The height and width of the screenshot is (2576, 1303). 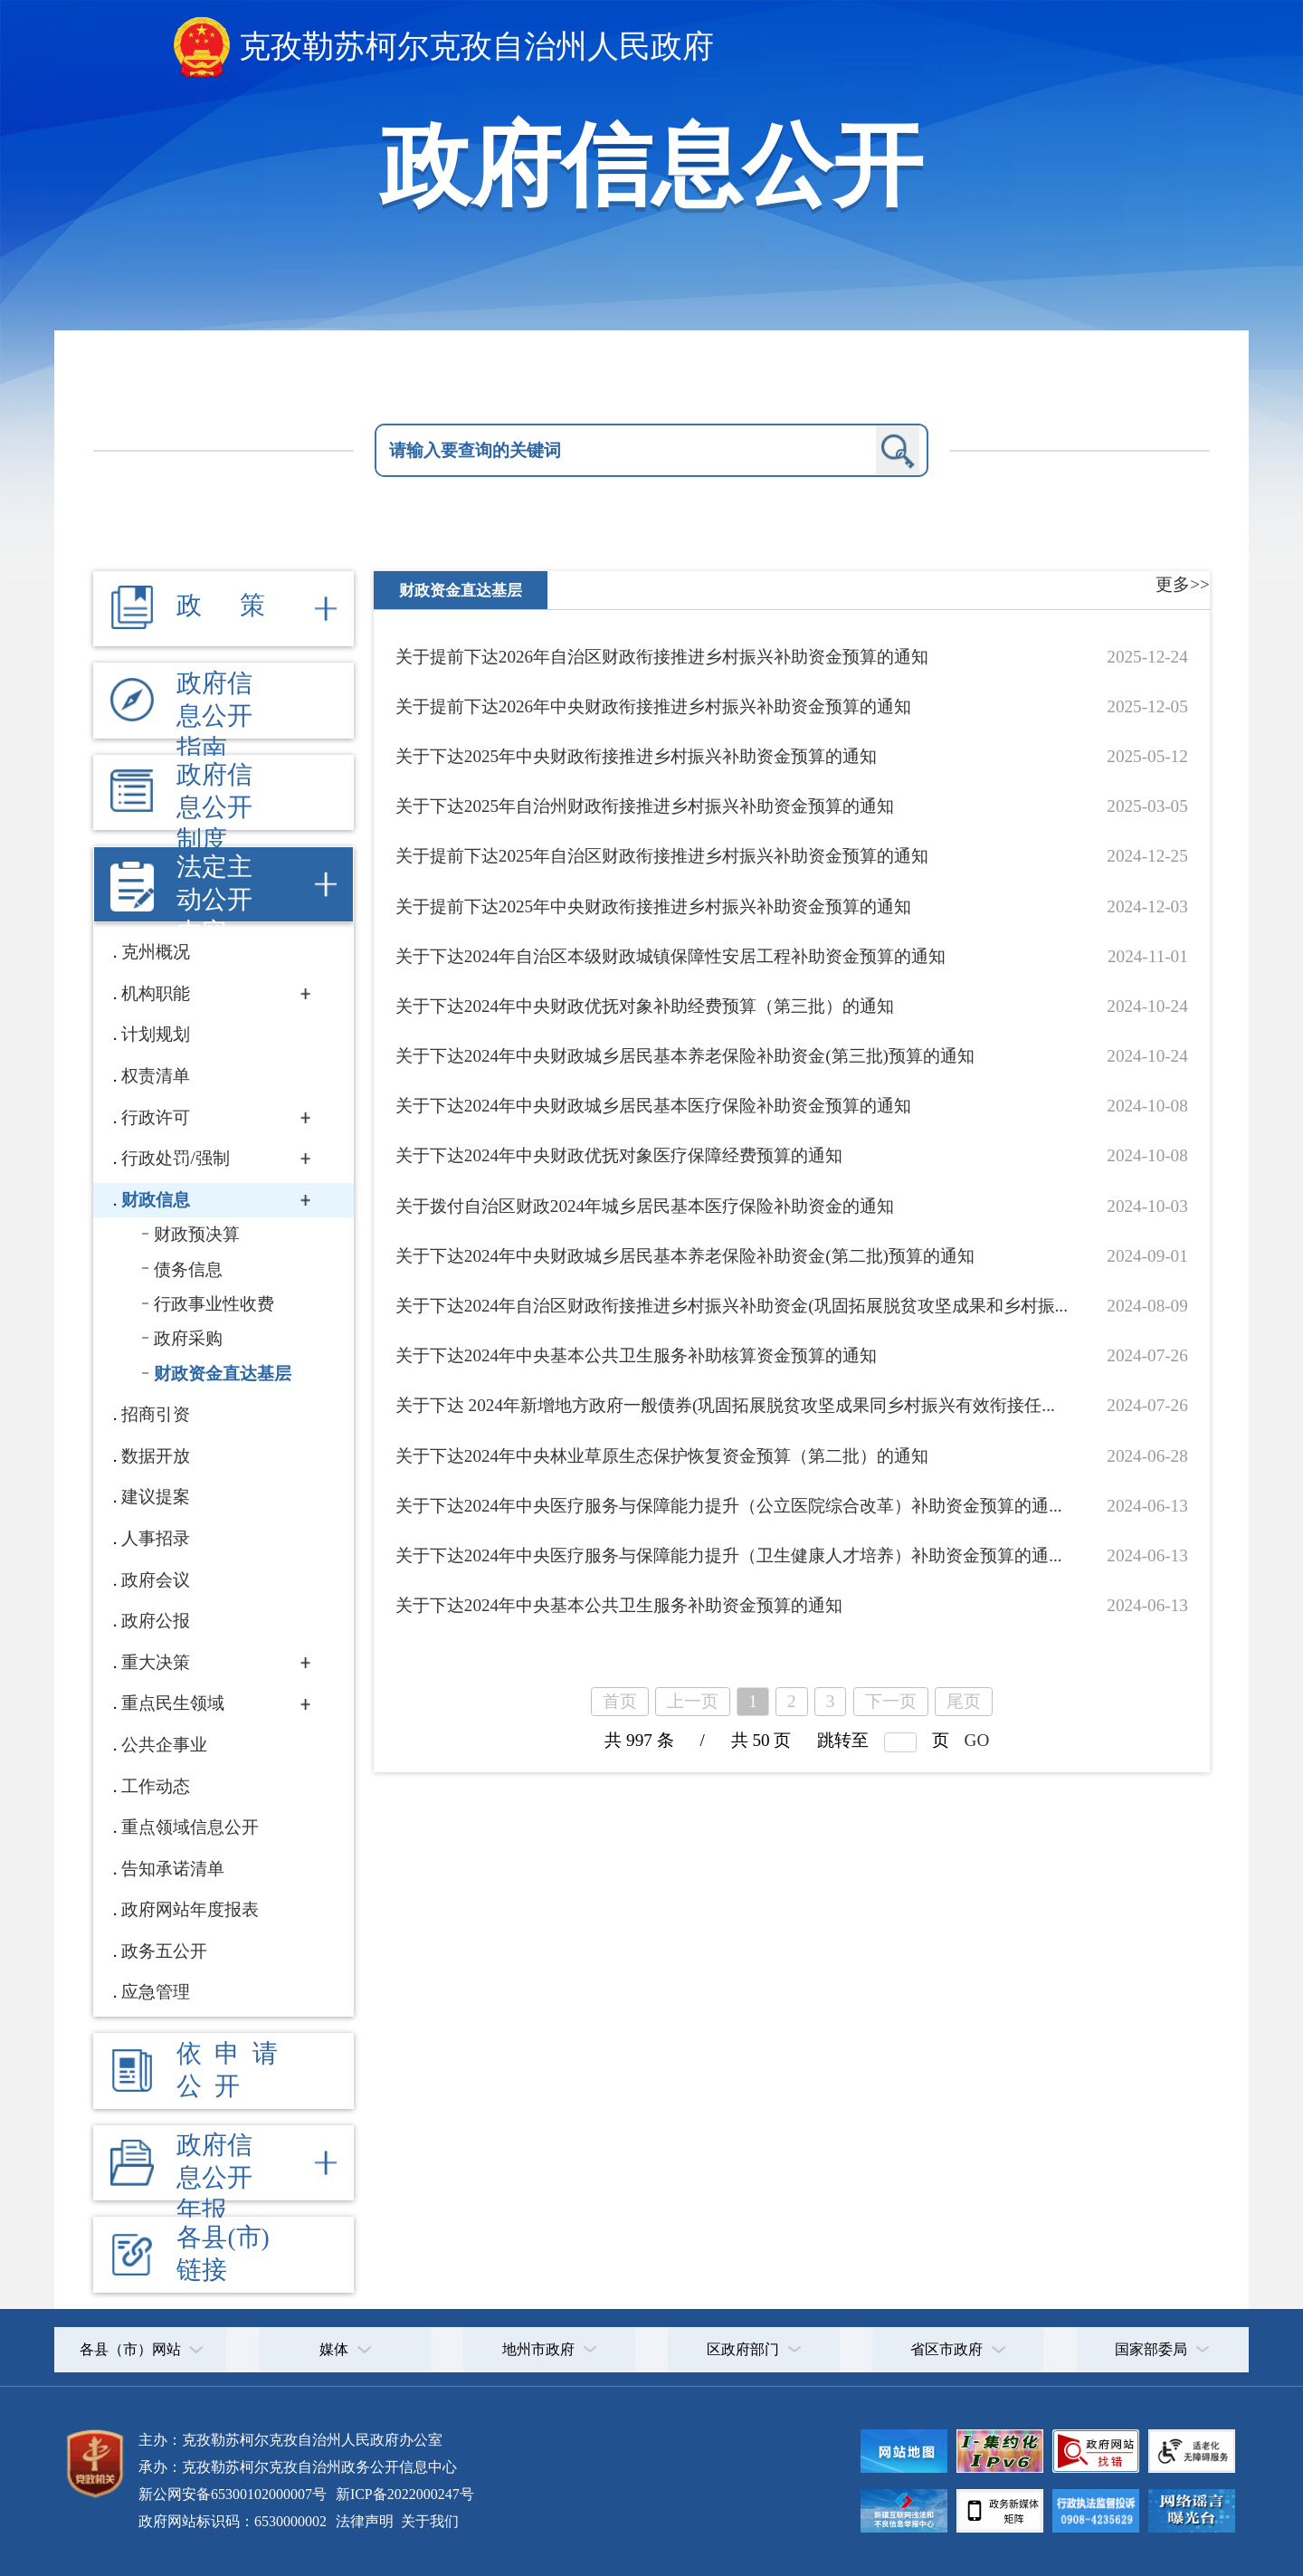 What do you see at coordinates (636, 1355) in the screenshot?
I see `关于下达2024年中央基本公共卫生服务补助核算资金预算的通知` at bounding box center [636, 1355].